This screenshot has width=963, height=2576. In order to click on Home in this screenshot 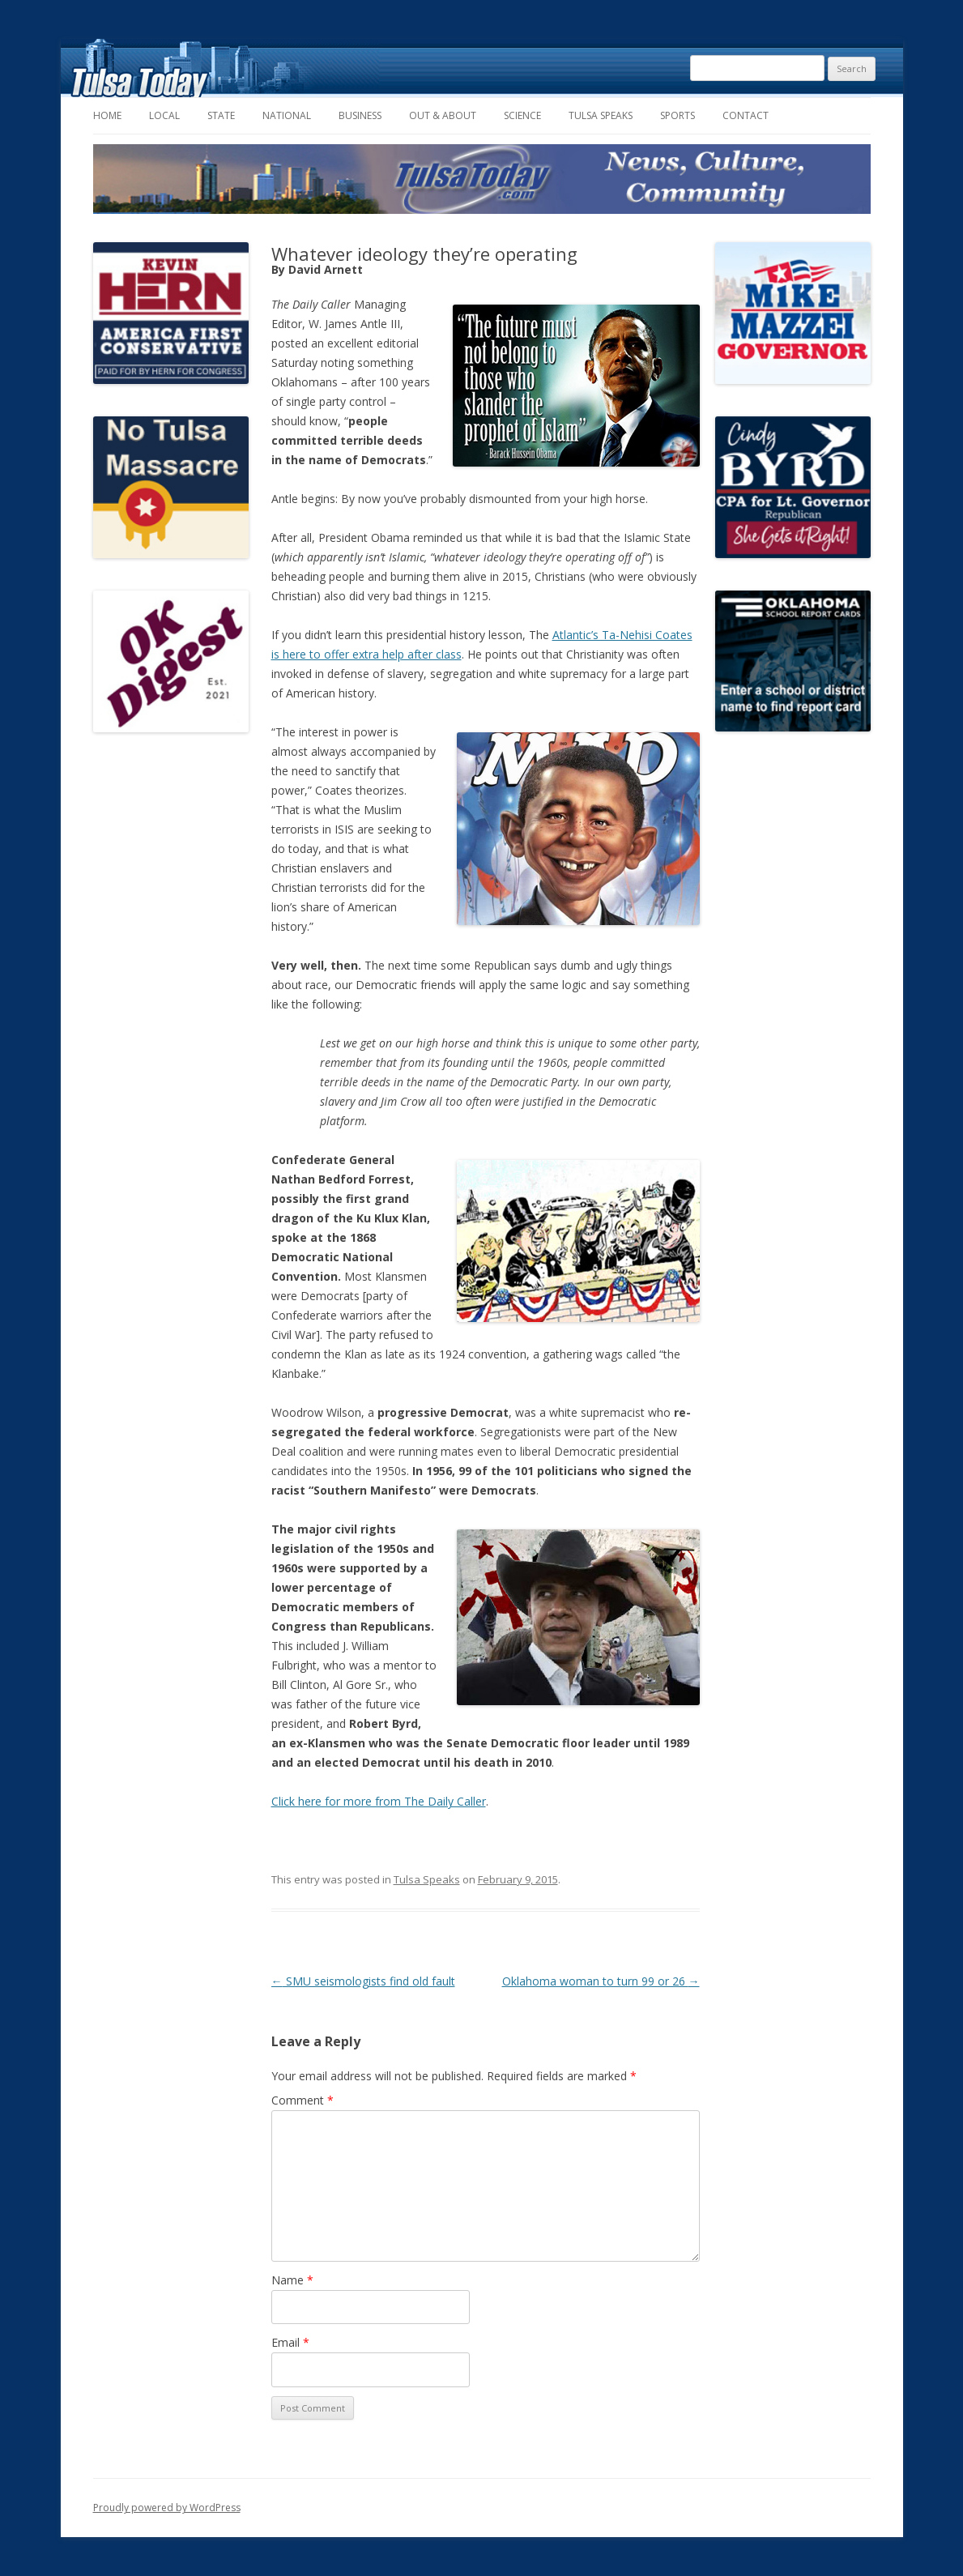, I will do `click(107, 115)`.